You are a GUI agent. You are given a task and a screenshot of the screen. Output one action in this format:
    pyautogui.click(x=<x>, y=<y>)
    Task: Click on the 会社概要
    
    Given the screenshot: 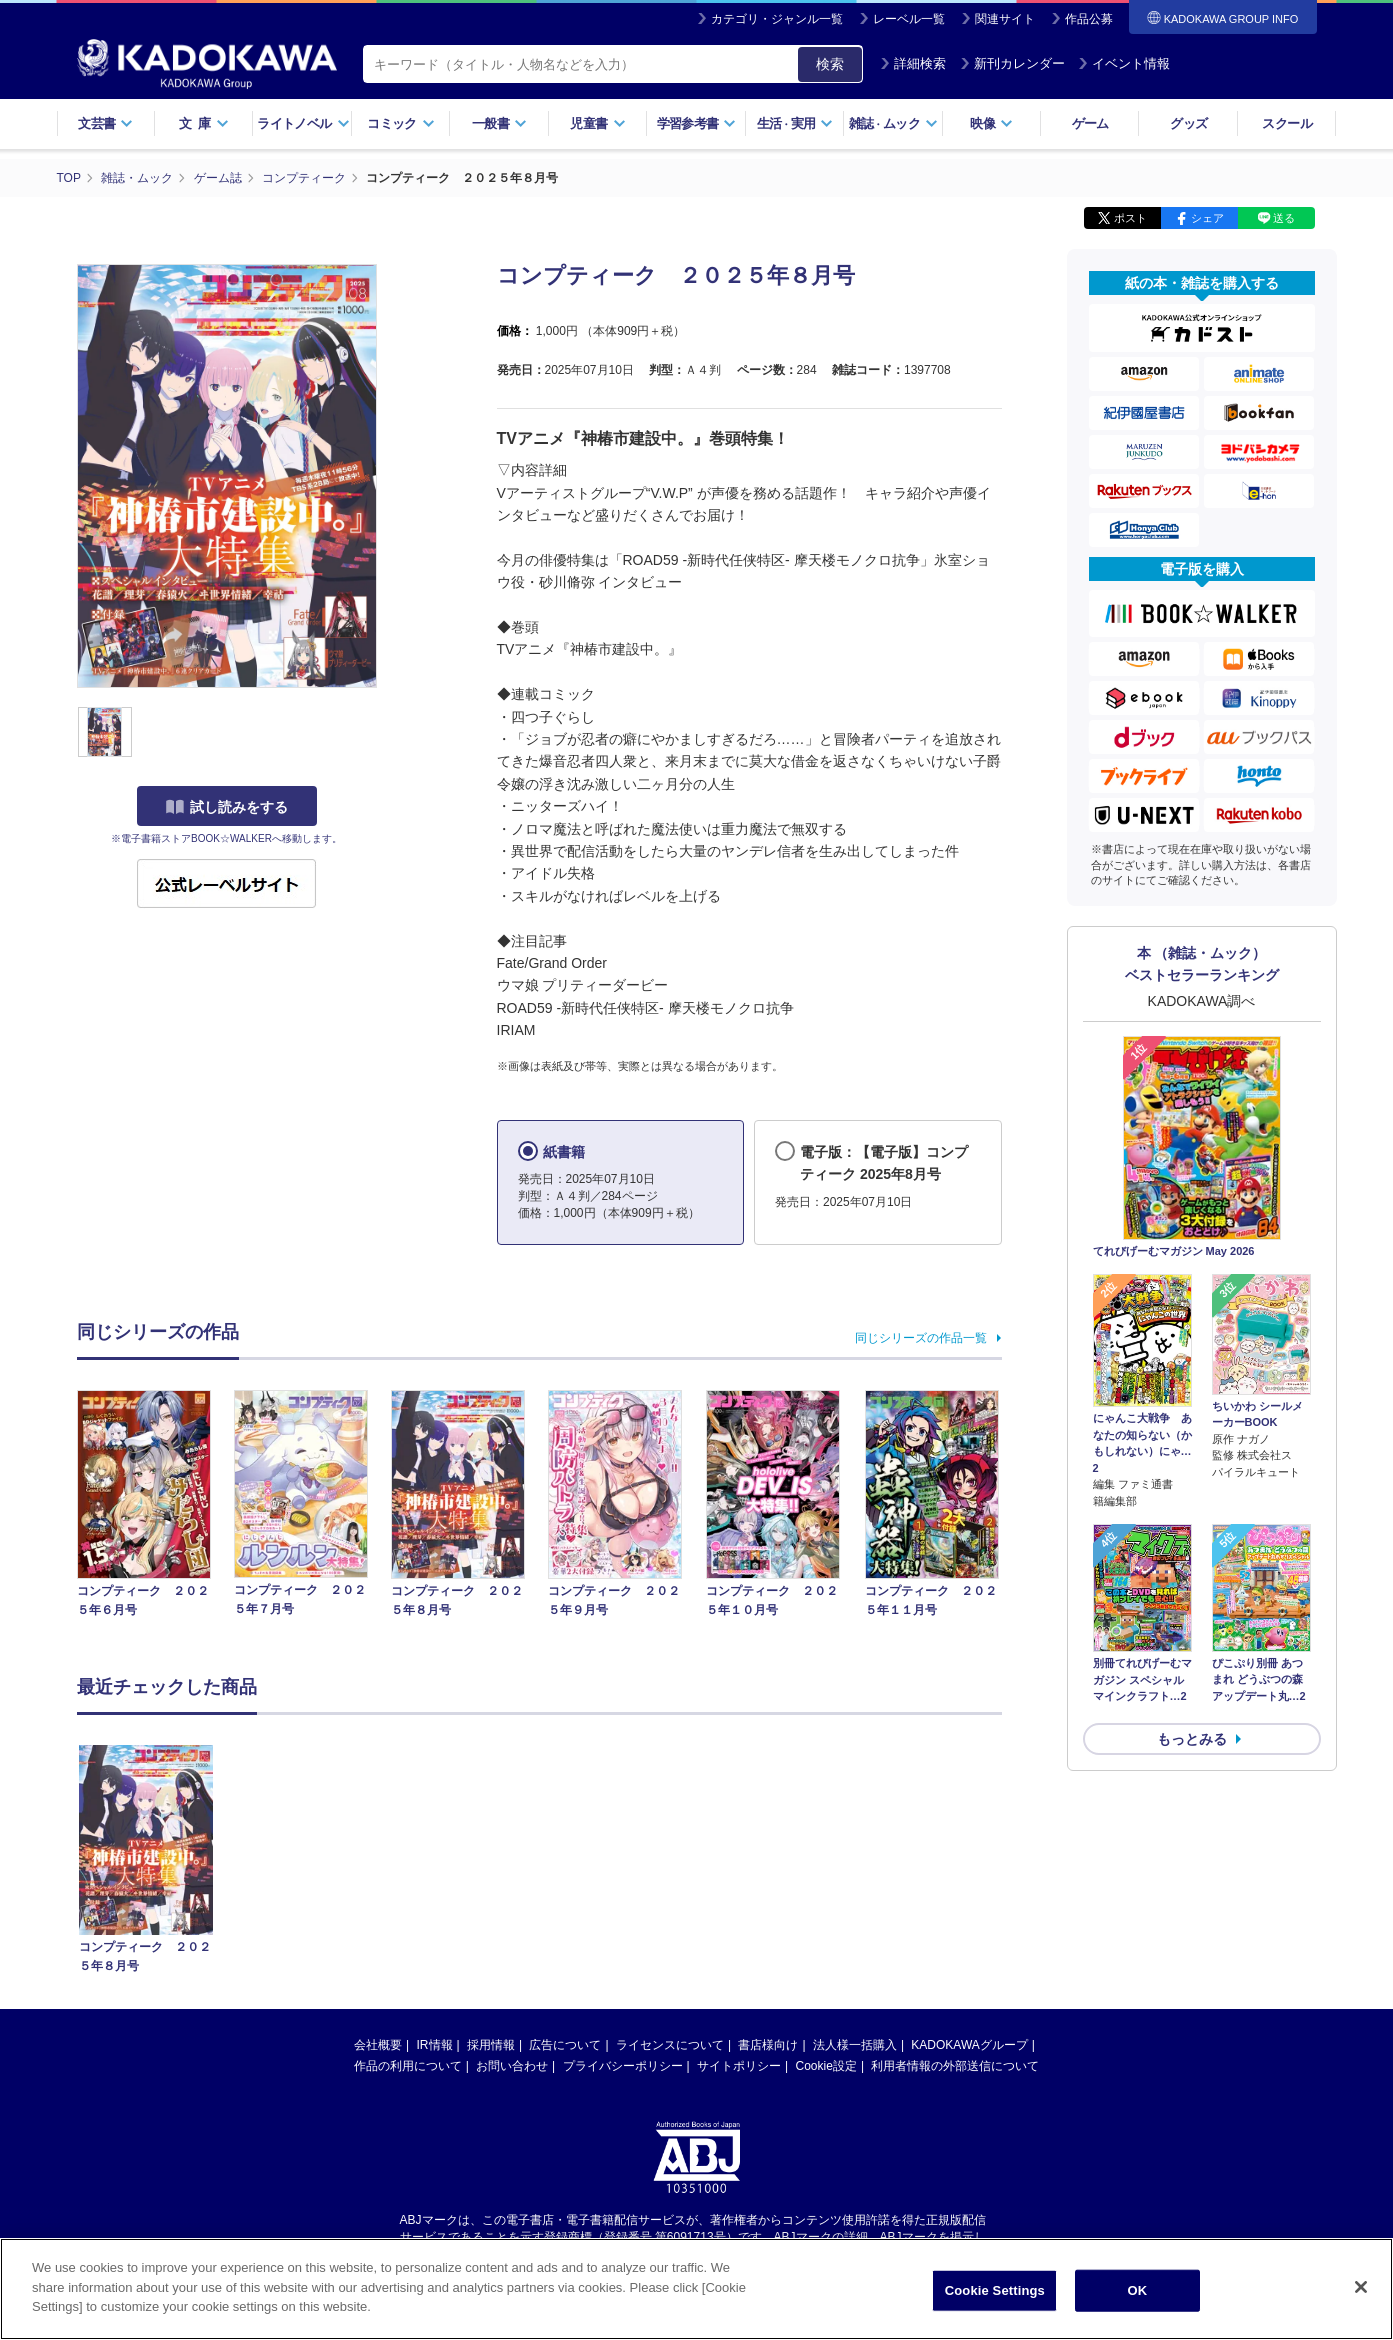 What is the action you would take?
    pyautogui.click(x=378, y=2045)
    